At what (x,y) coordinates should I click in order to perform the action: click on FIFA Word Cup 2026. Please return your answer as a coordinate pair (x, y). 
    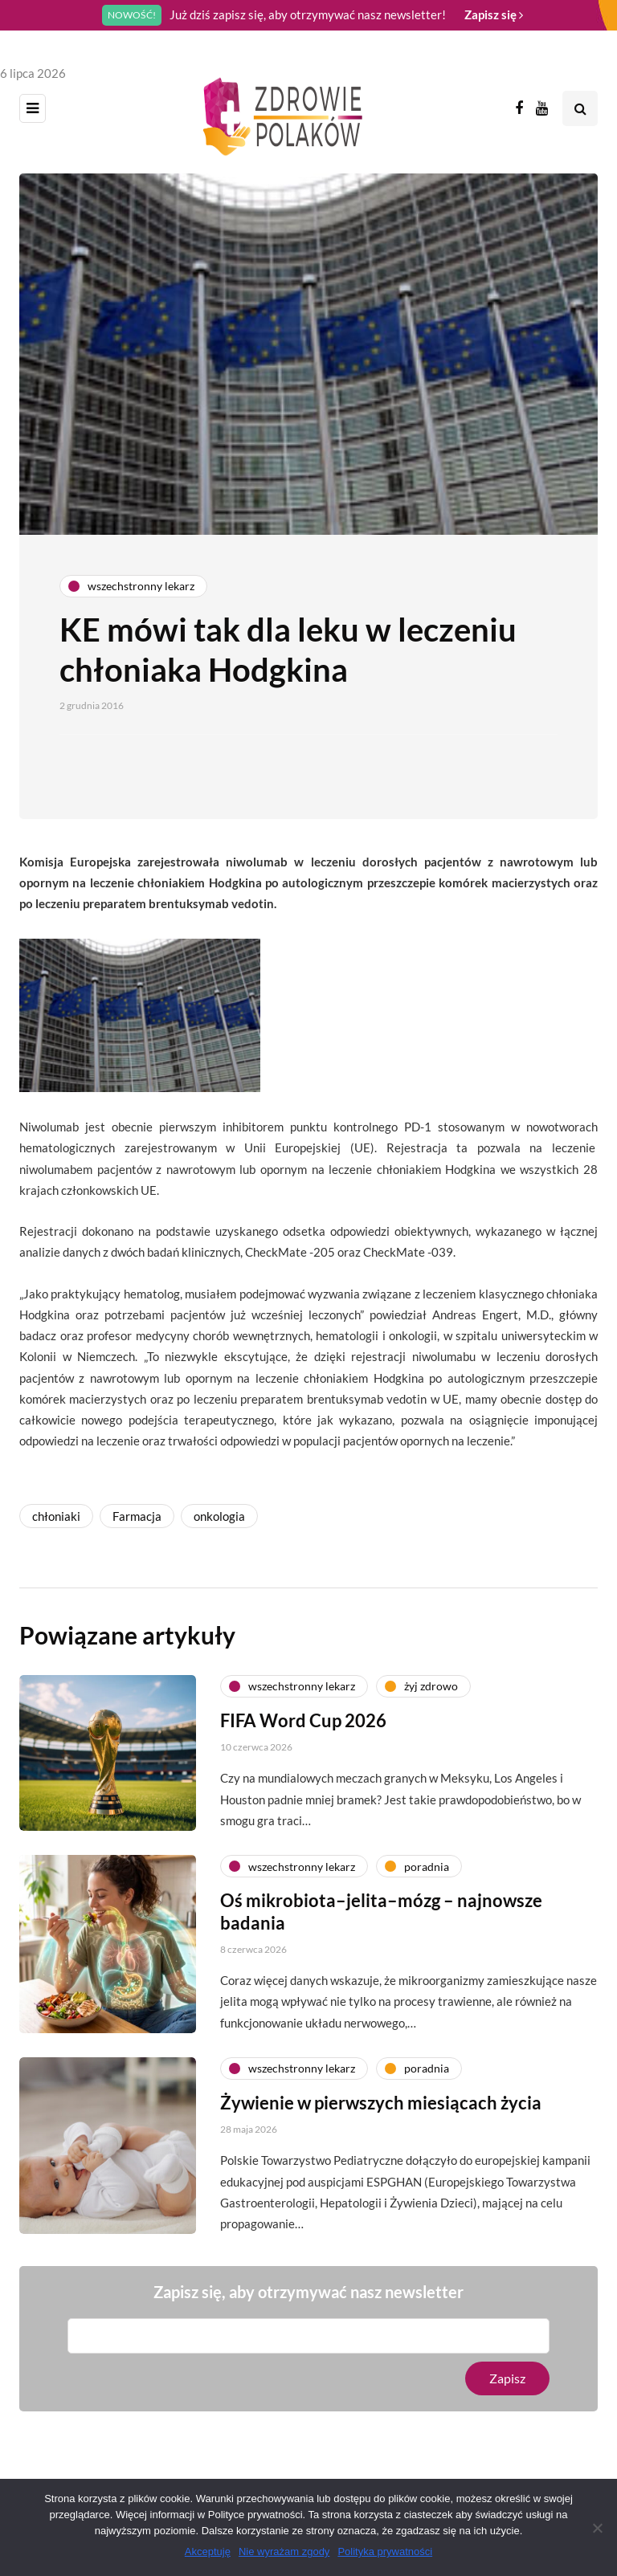
    Looking at the image, I should click on (303, 1724).